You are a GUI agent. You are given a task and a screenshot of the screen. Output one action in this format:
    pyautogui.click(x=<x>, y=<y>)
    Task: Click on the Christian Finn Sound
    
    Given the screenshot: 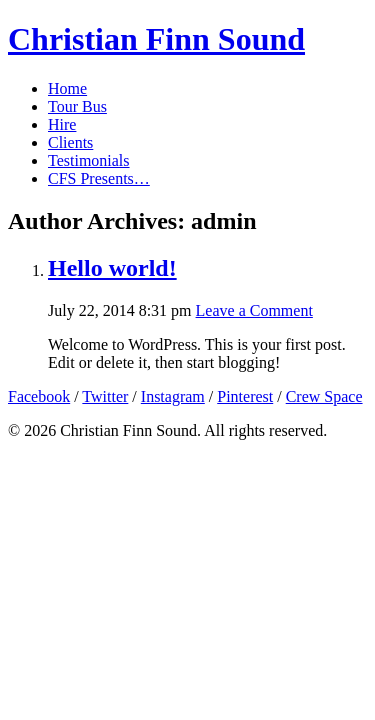 What is the action you would take?
    pyautogui.click(x=156, y=39)
    